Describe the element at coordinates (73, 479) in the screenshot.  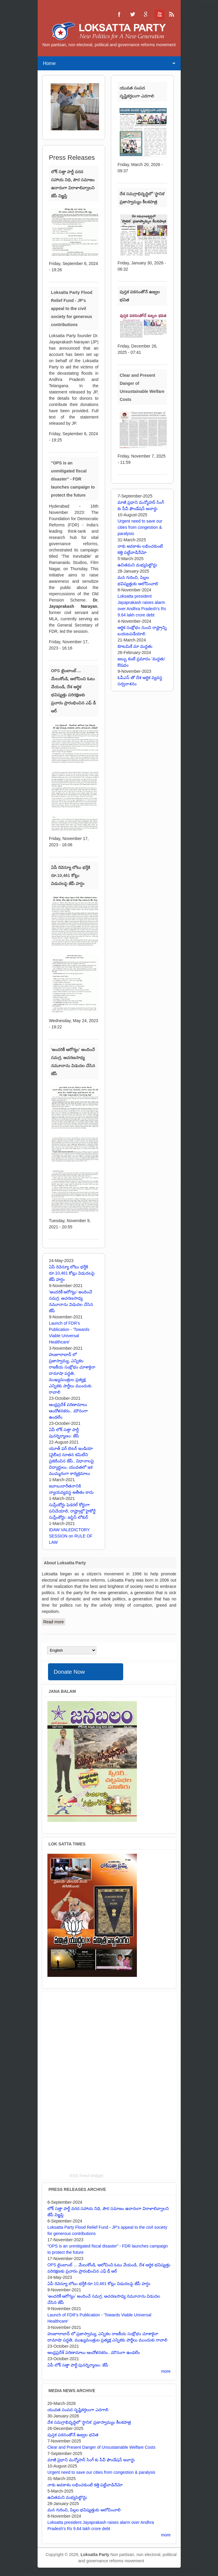
I see `"OPS is an unmitigated fiscal disaster" - FDR launches campaign to protect the future` at that location.